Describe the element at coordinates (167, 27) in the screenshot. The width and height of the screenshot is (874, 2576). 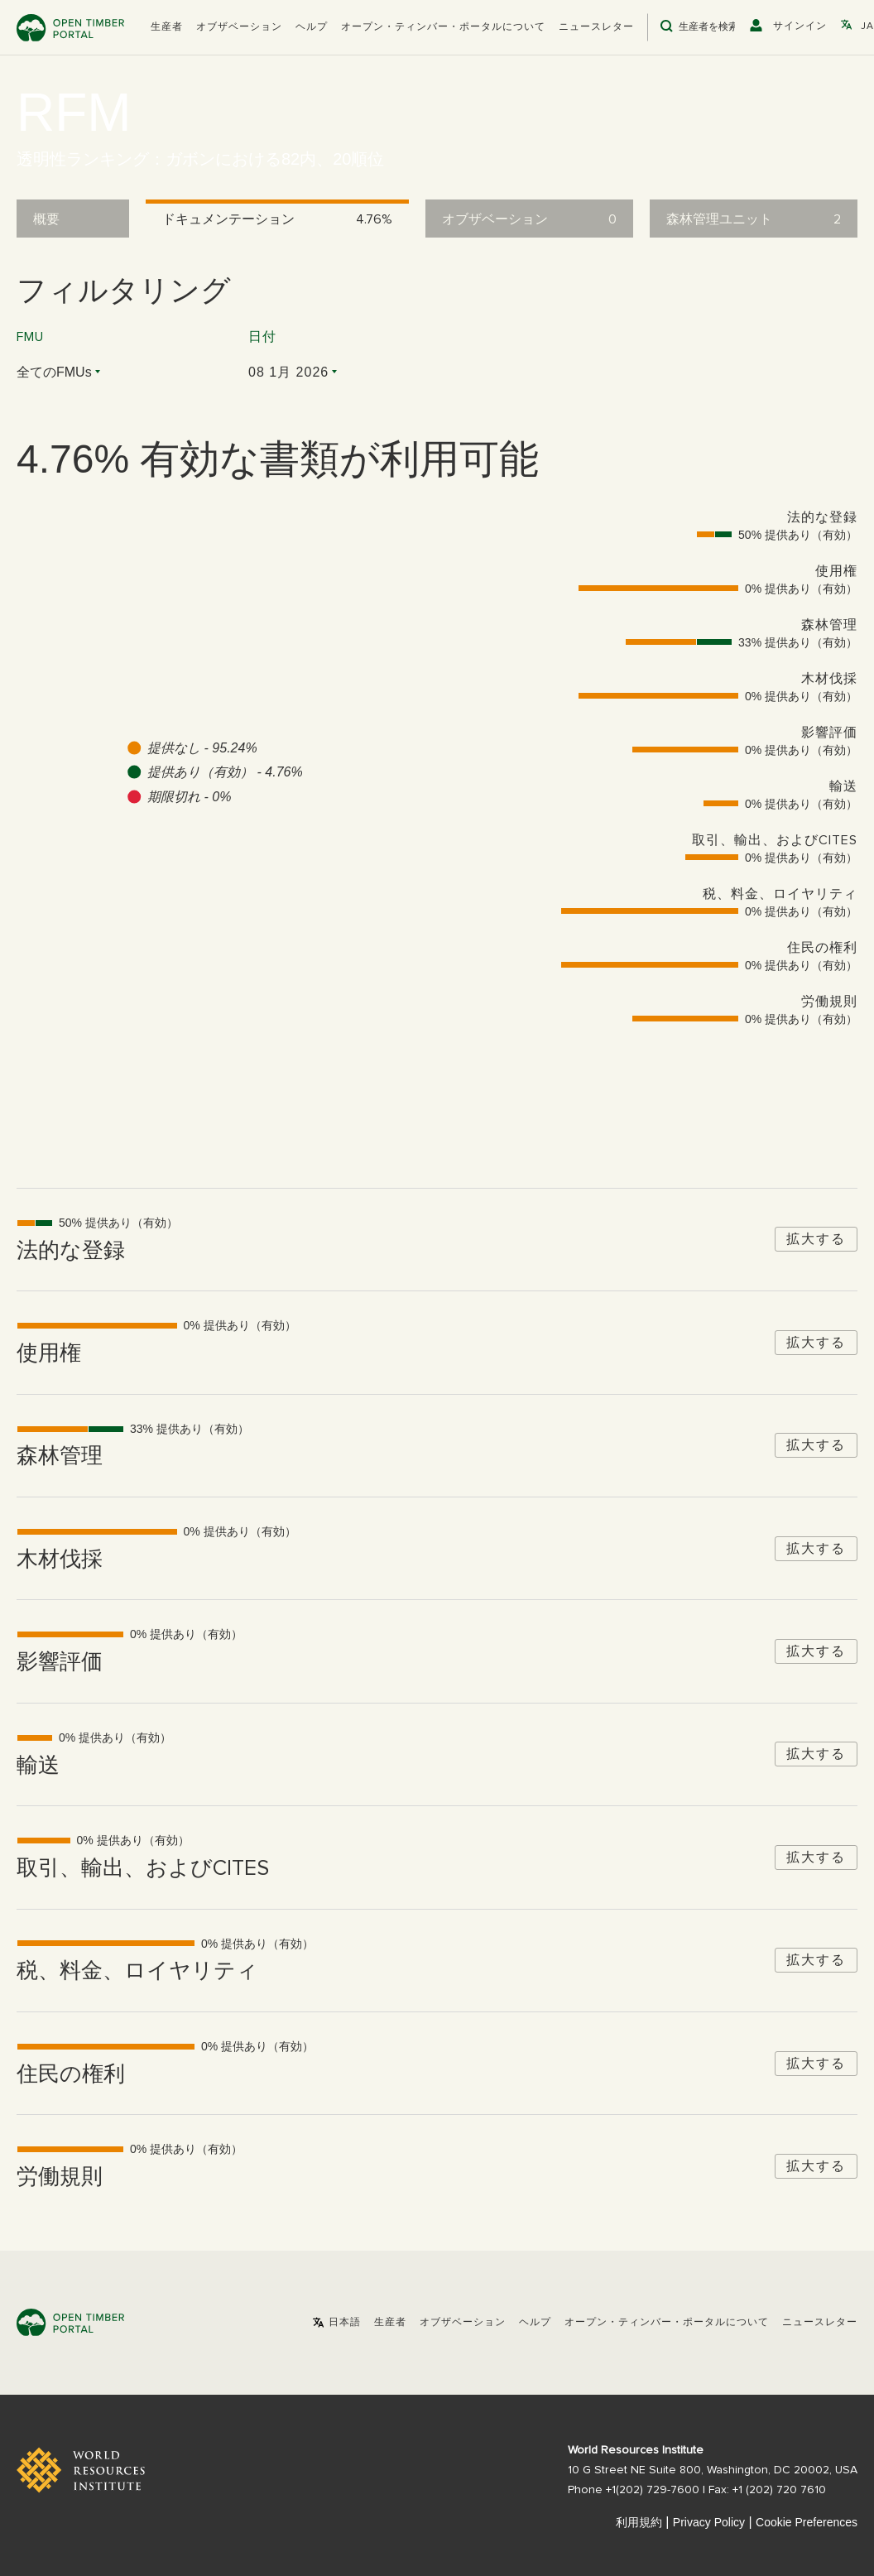
I see `[button]` at that location.